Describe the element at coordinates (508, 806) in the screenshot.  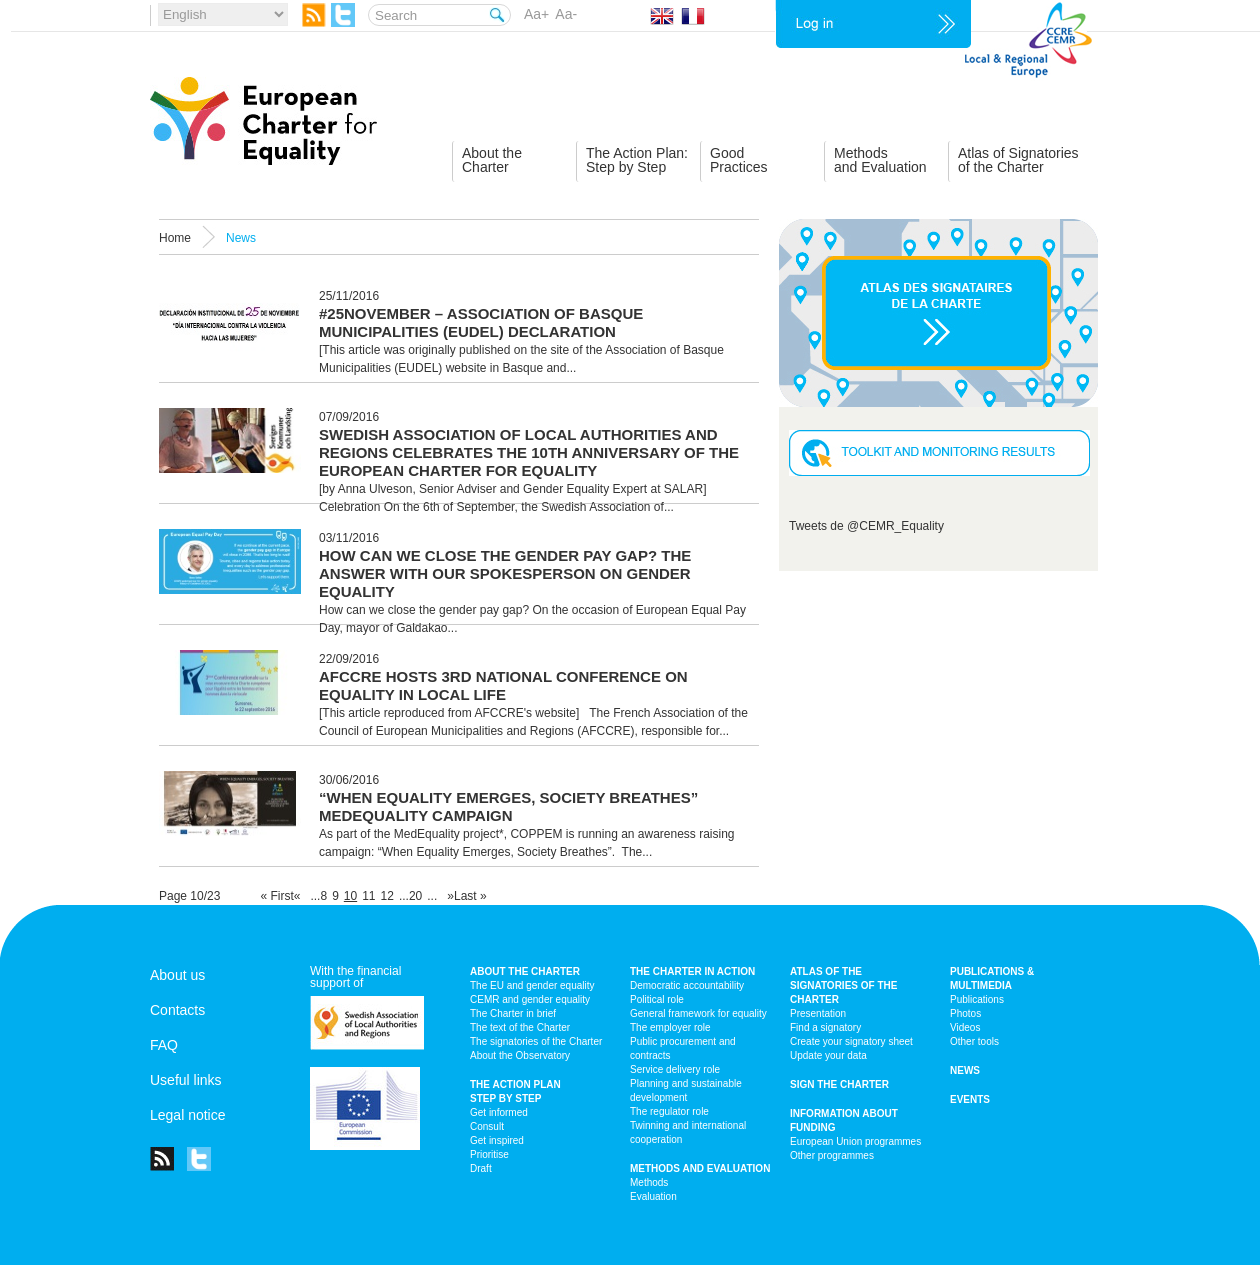
I see `“When Equality Emerges, Society Breathes” MedEquality Campaign` at that location.